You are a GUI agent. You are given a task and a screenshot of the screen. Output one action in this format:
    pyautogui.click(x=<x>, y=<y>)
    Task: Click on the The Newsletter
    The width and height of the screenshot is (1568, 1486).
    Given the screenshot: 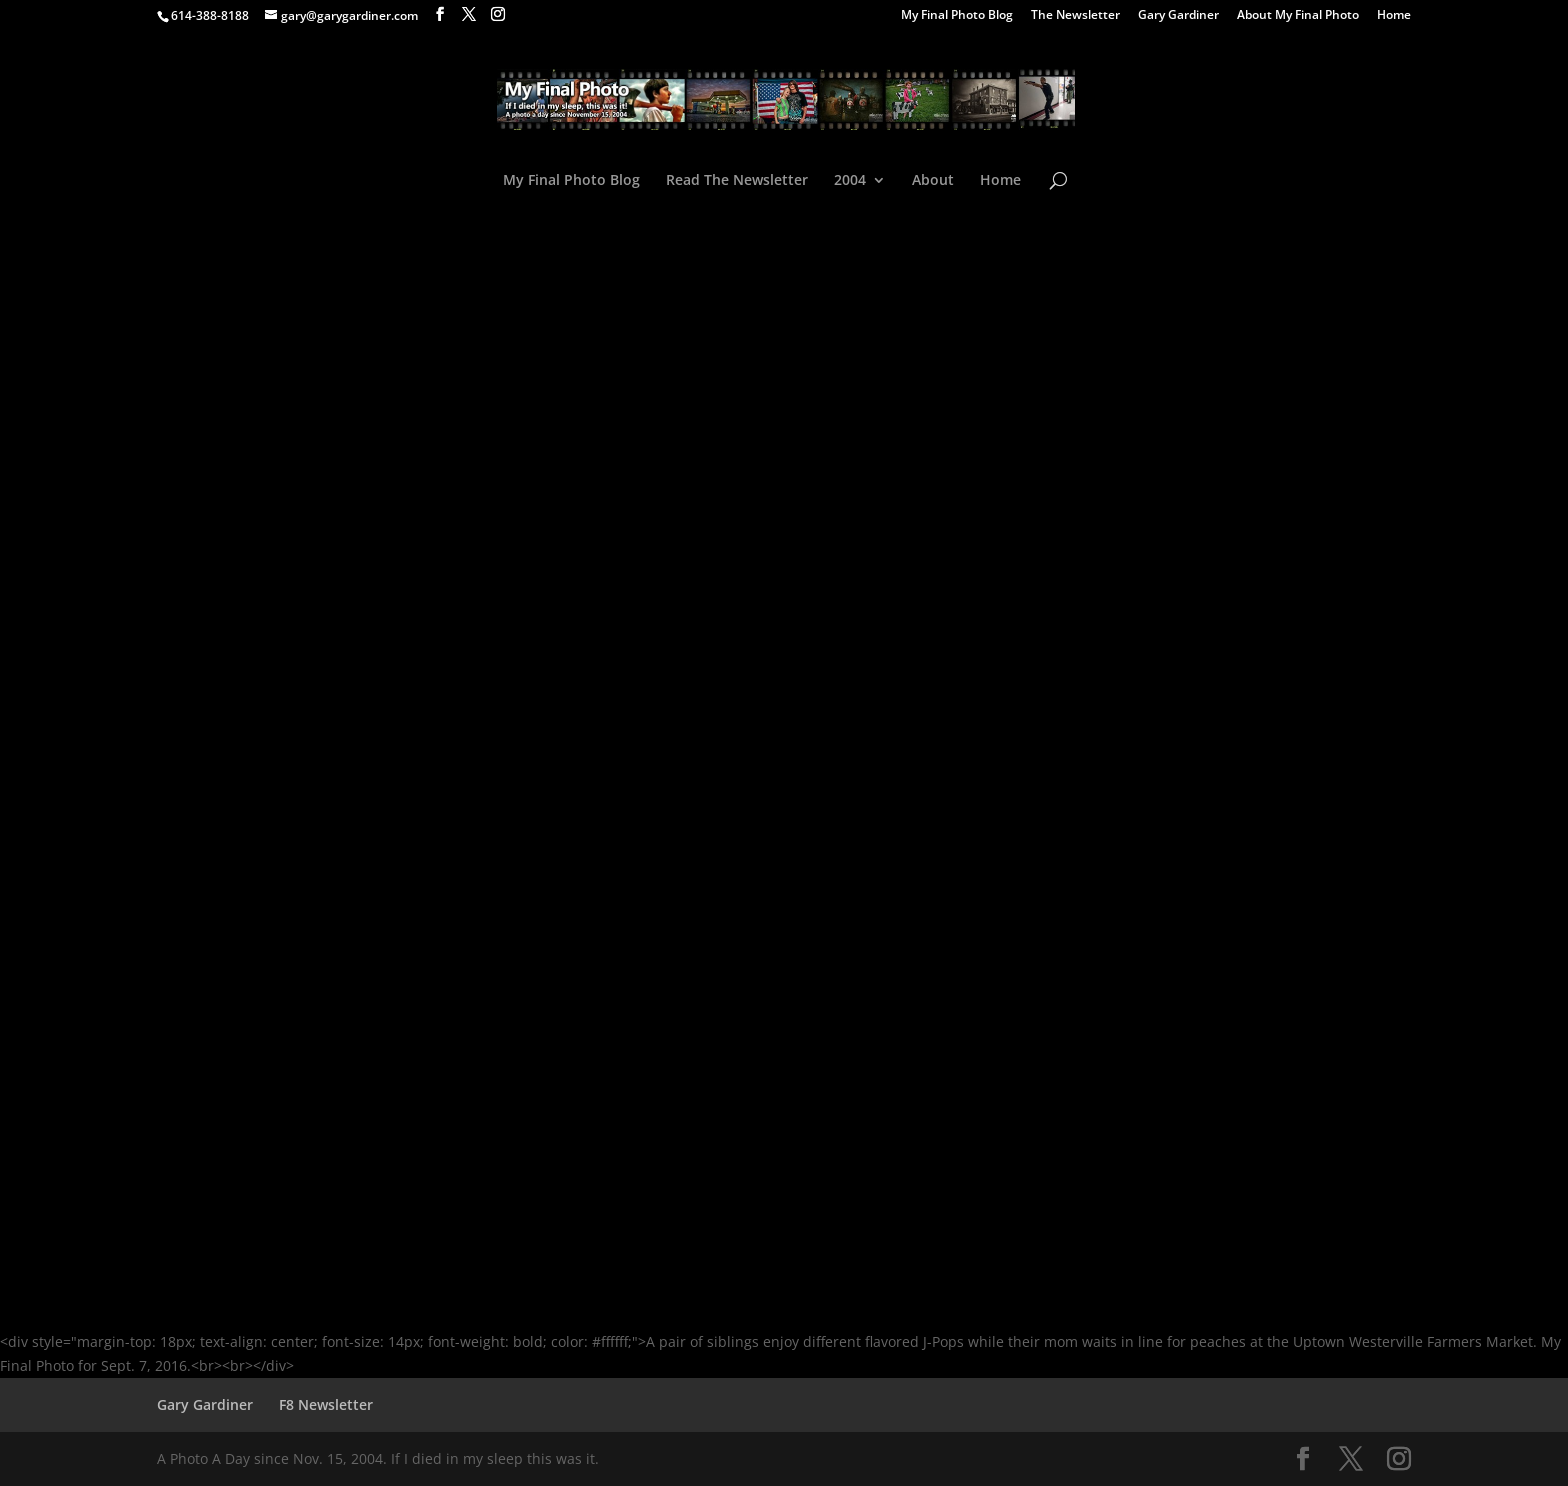 What is the action you would take?
    pyautogui.click(x=1075, y=16)
    